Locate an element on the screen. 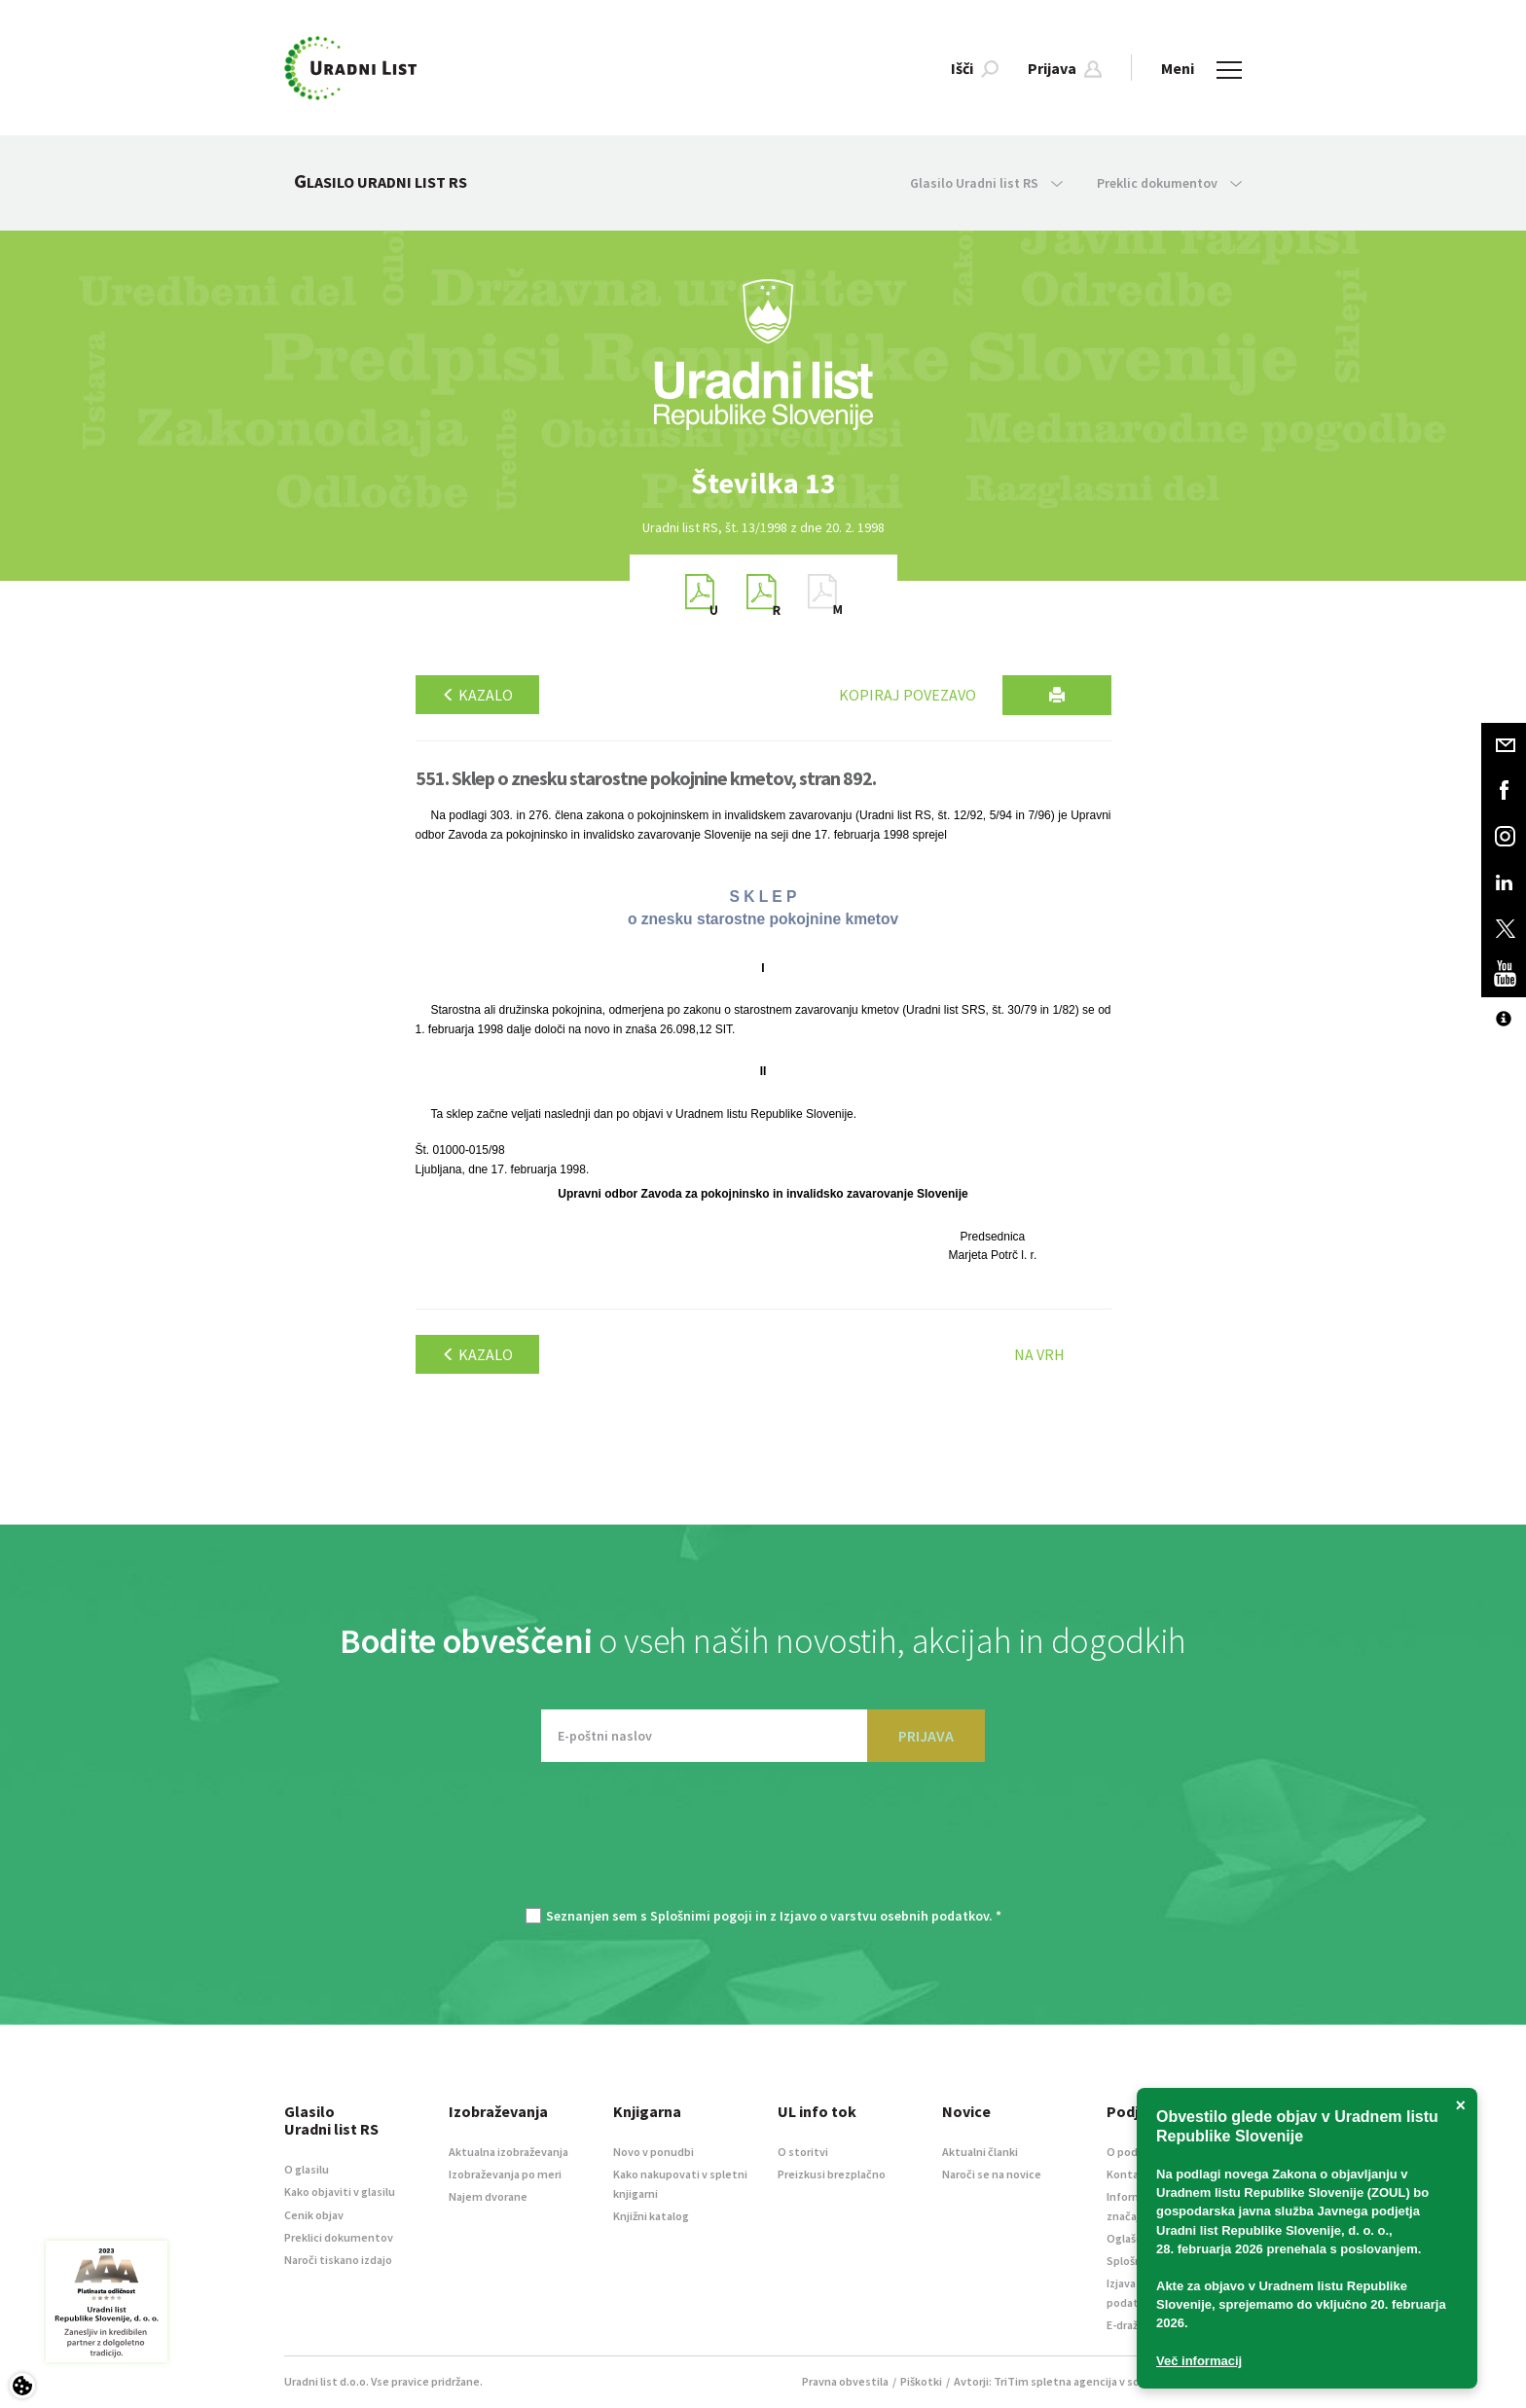  Glasilo Uradni list RS [button] is located at coordinates (986, 183).